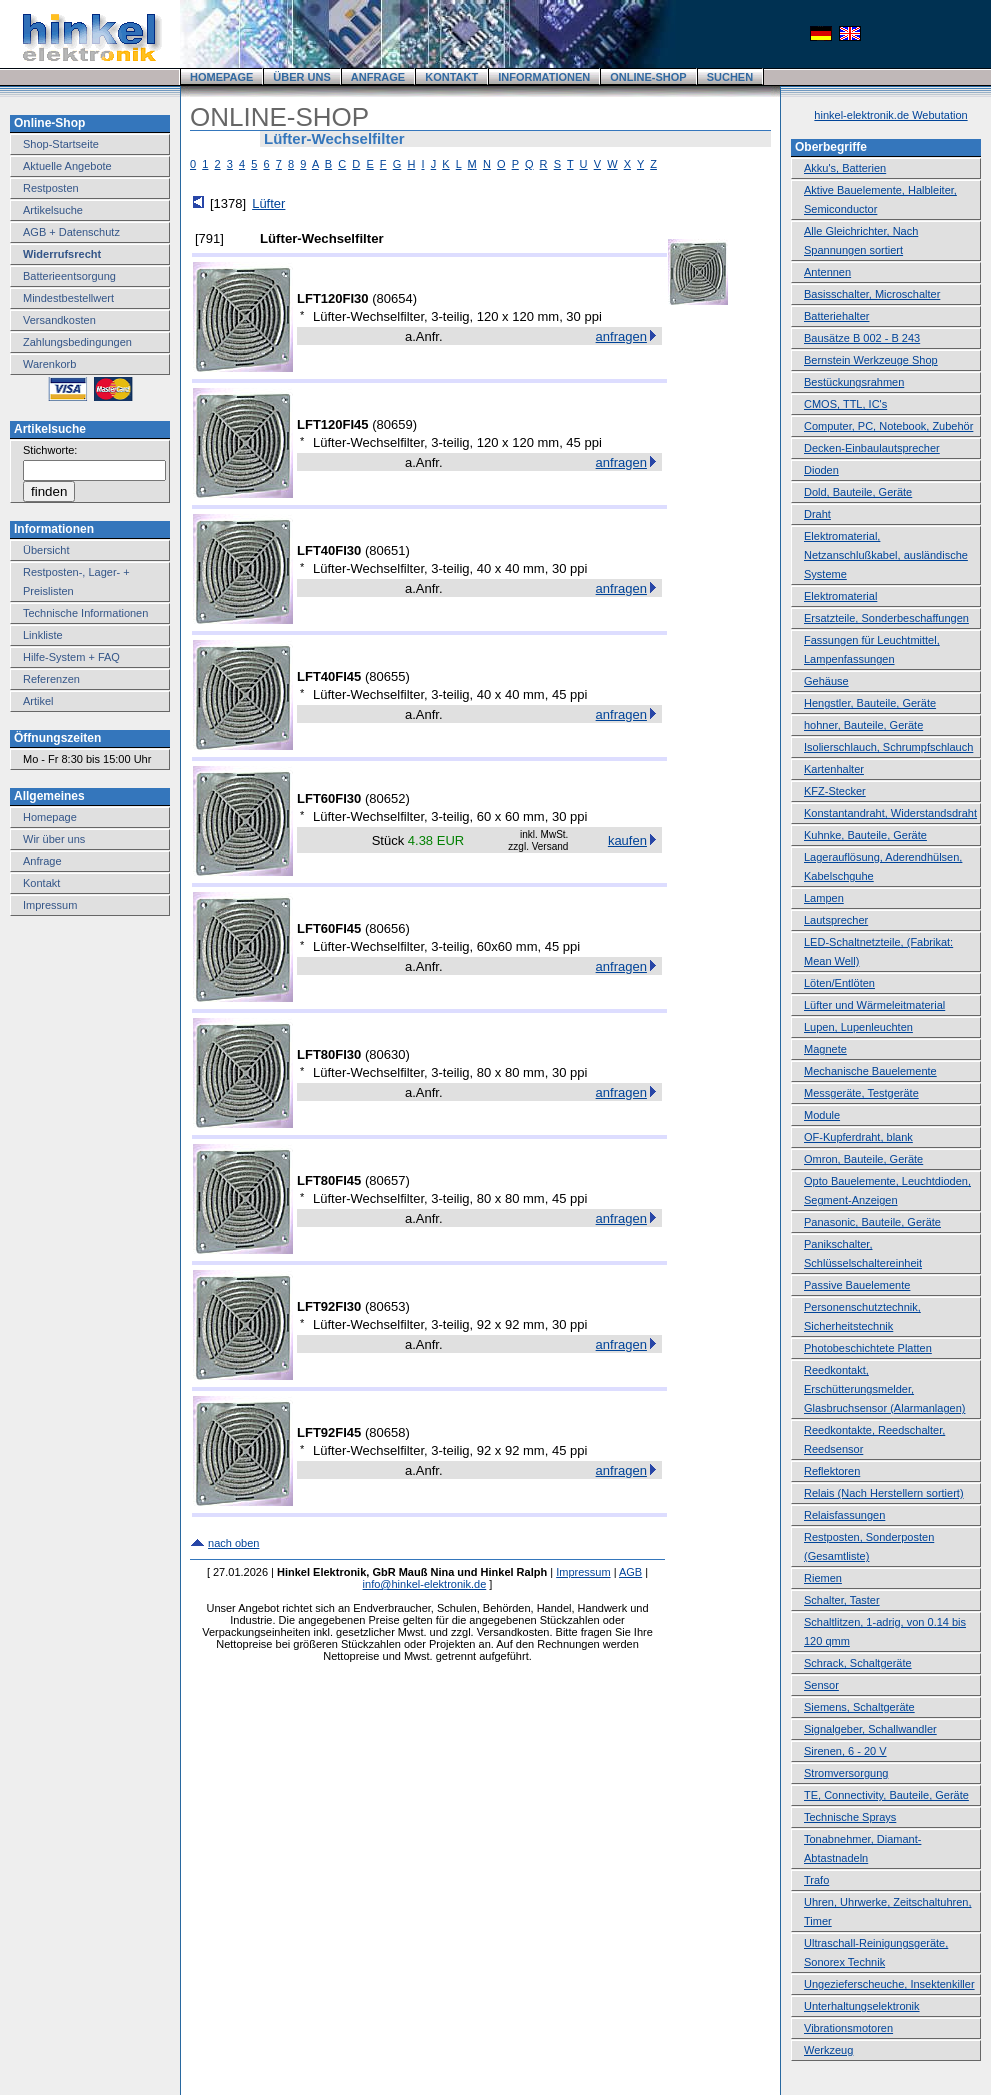 The image size is (991, 2095). I want to click on Kontakt, so click(41, 883).